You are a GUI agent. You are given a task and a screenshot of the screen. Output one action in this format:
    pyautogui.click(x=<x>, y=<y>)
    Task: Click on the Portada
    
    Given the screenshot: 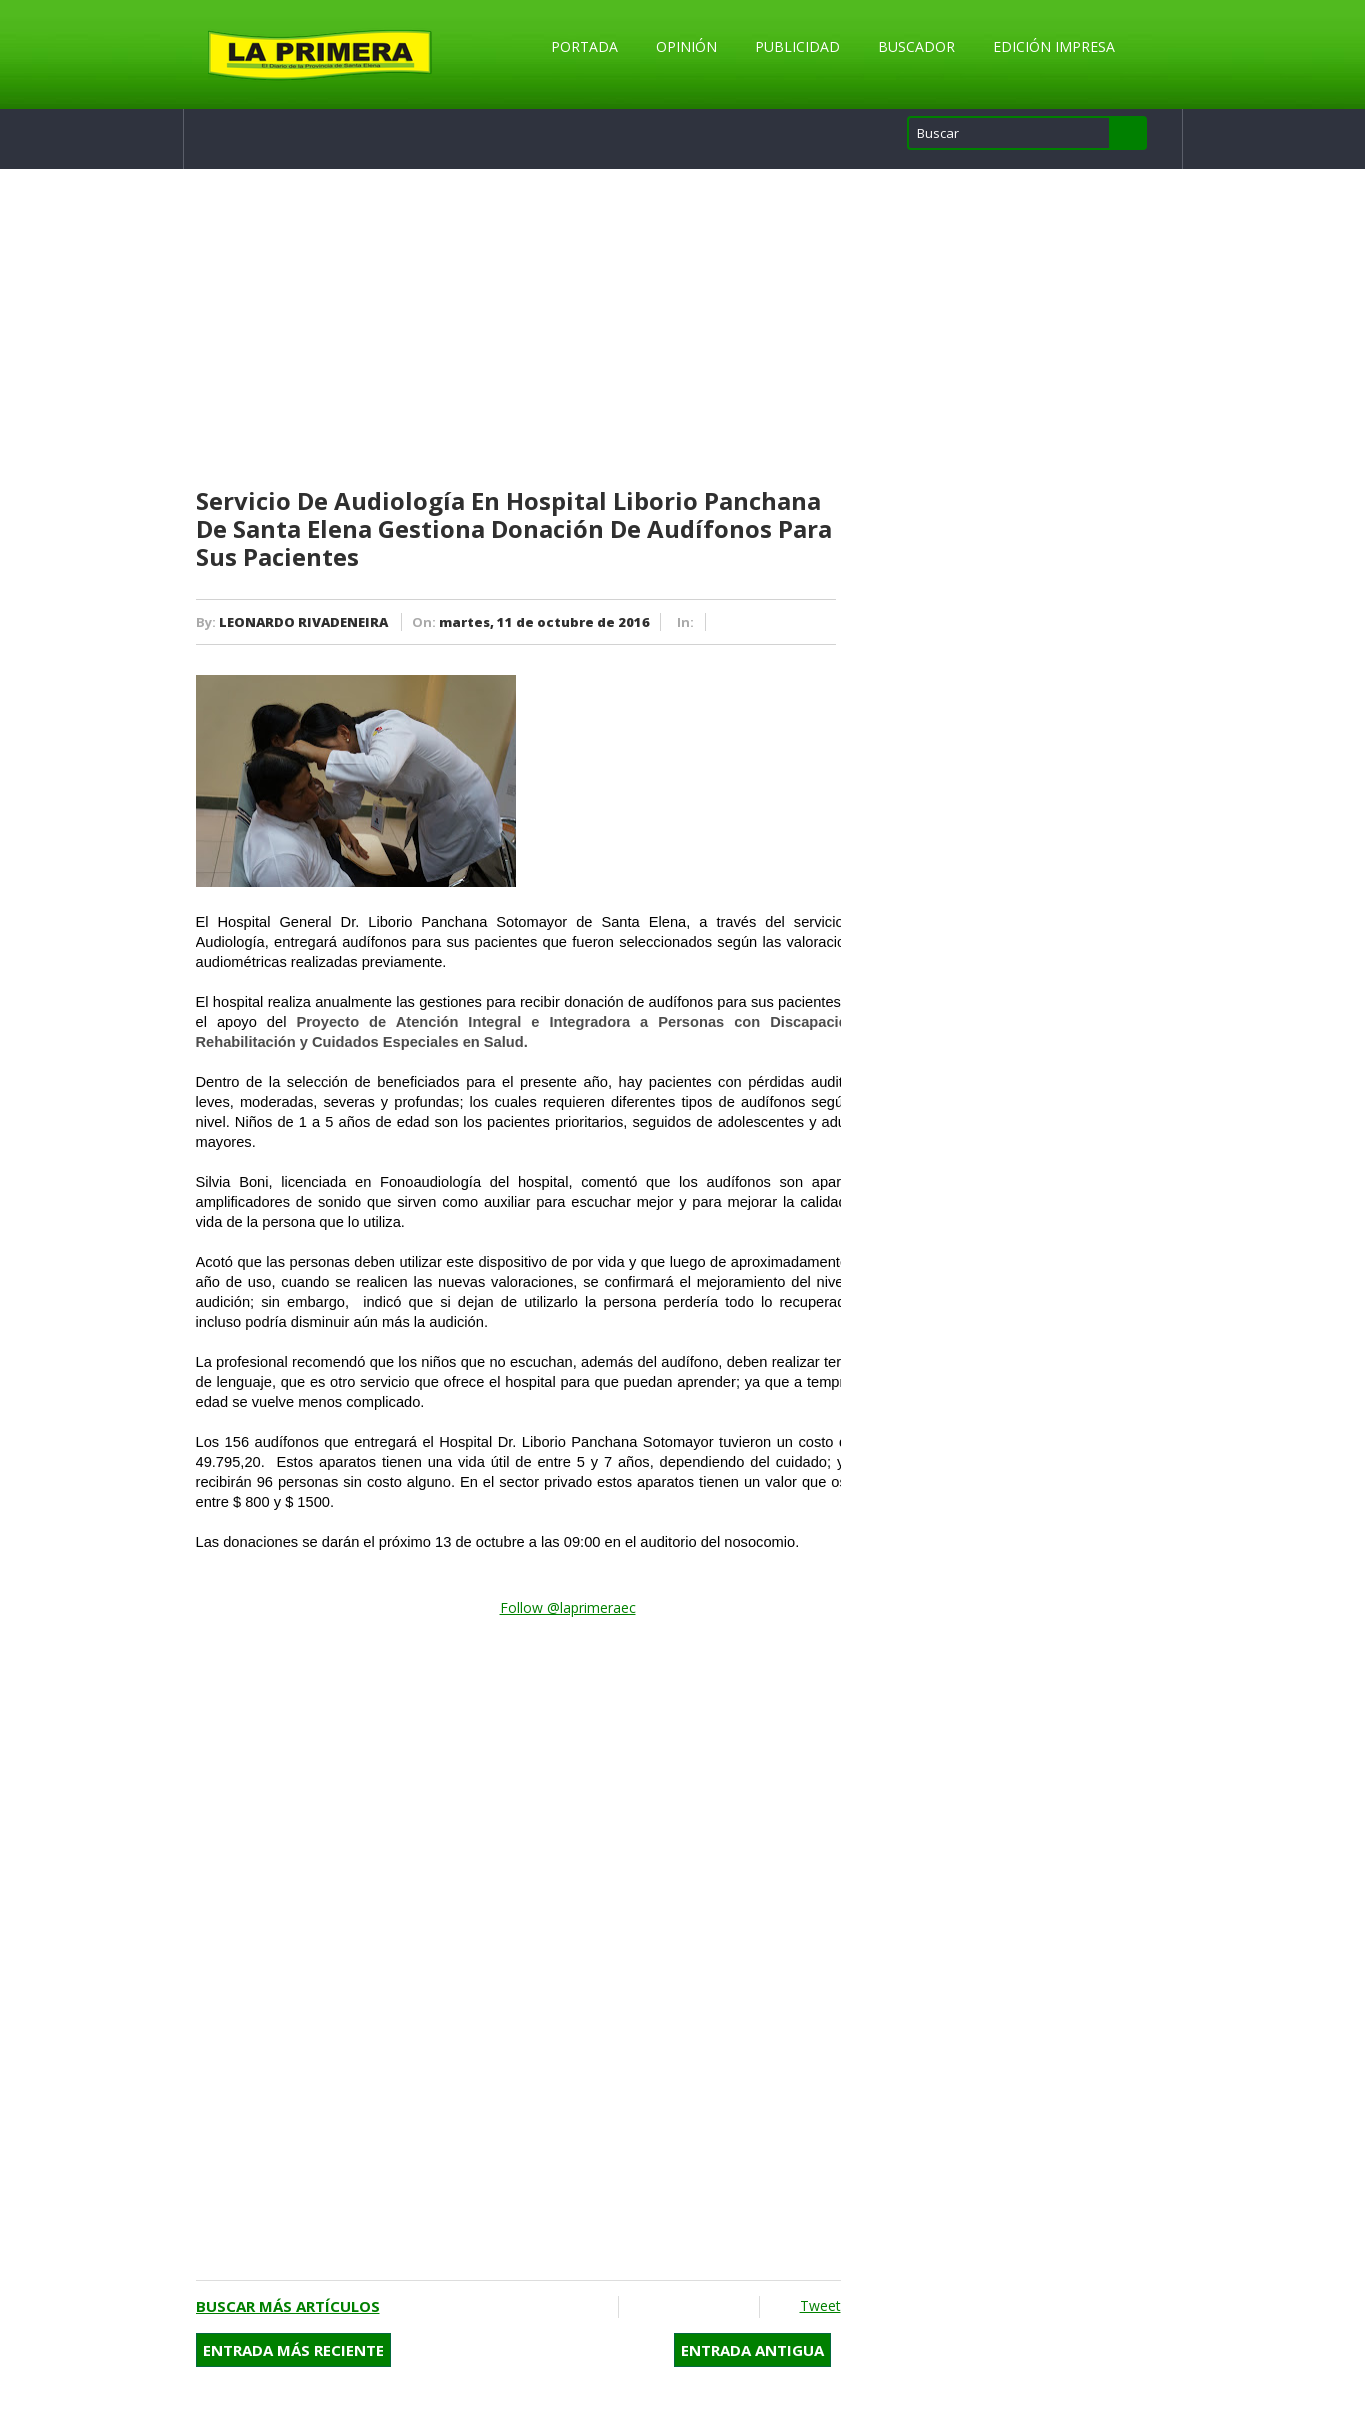 What is the action you would take?
    pyautogui.click(x=584, y=46)
    